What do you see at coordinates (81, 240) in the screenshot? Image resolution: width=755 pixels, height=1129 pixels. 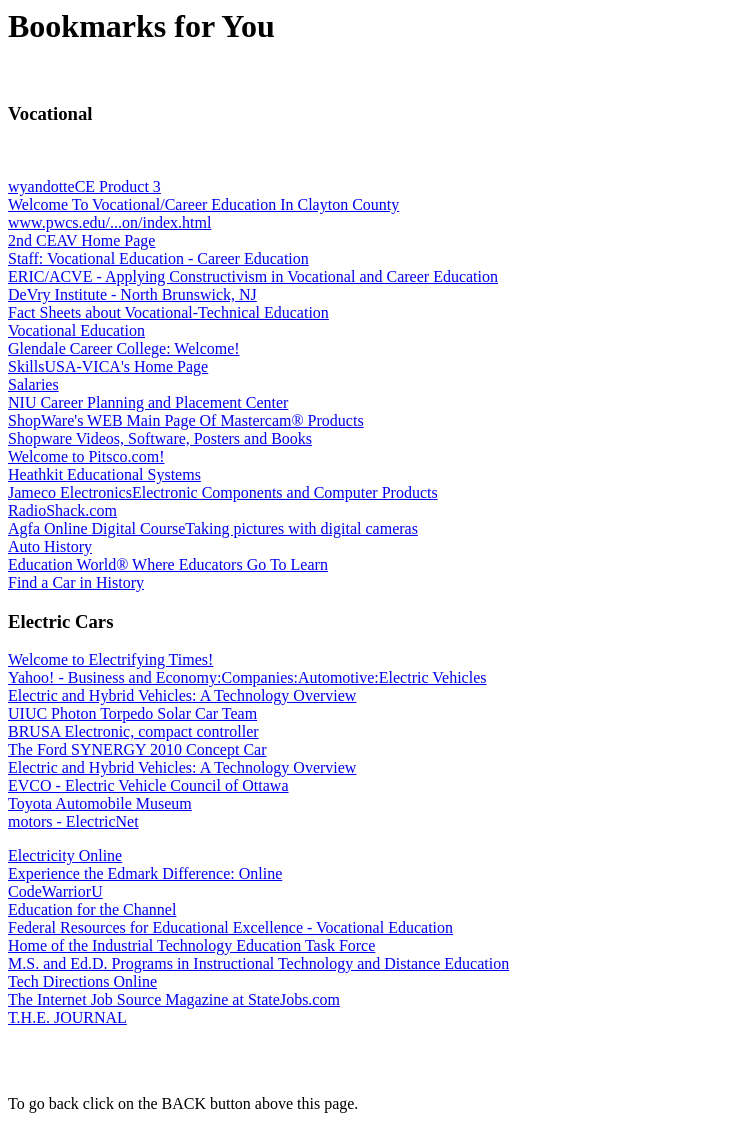 I see `2nd CEAV Home Page` at bounding box center [81, 240].